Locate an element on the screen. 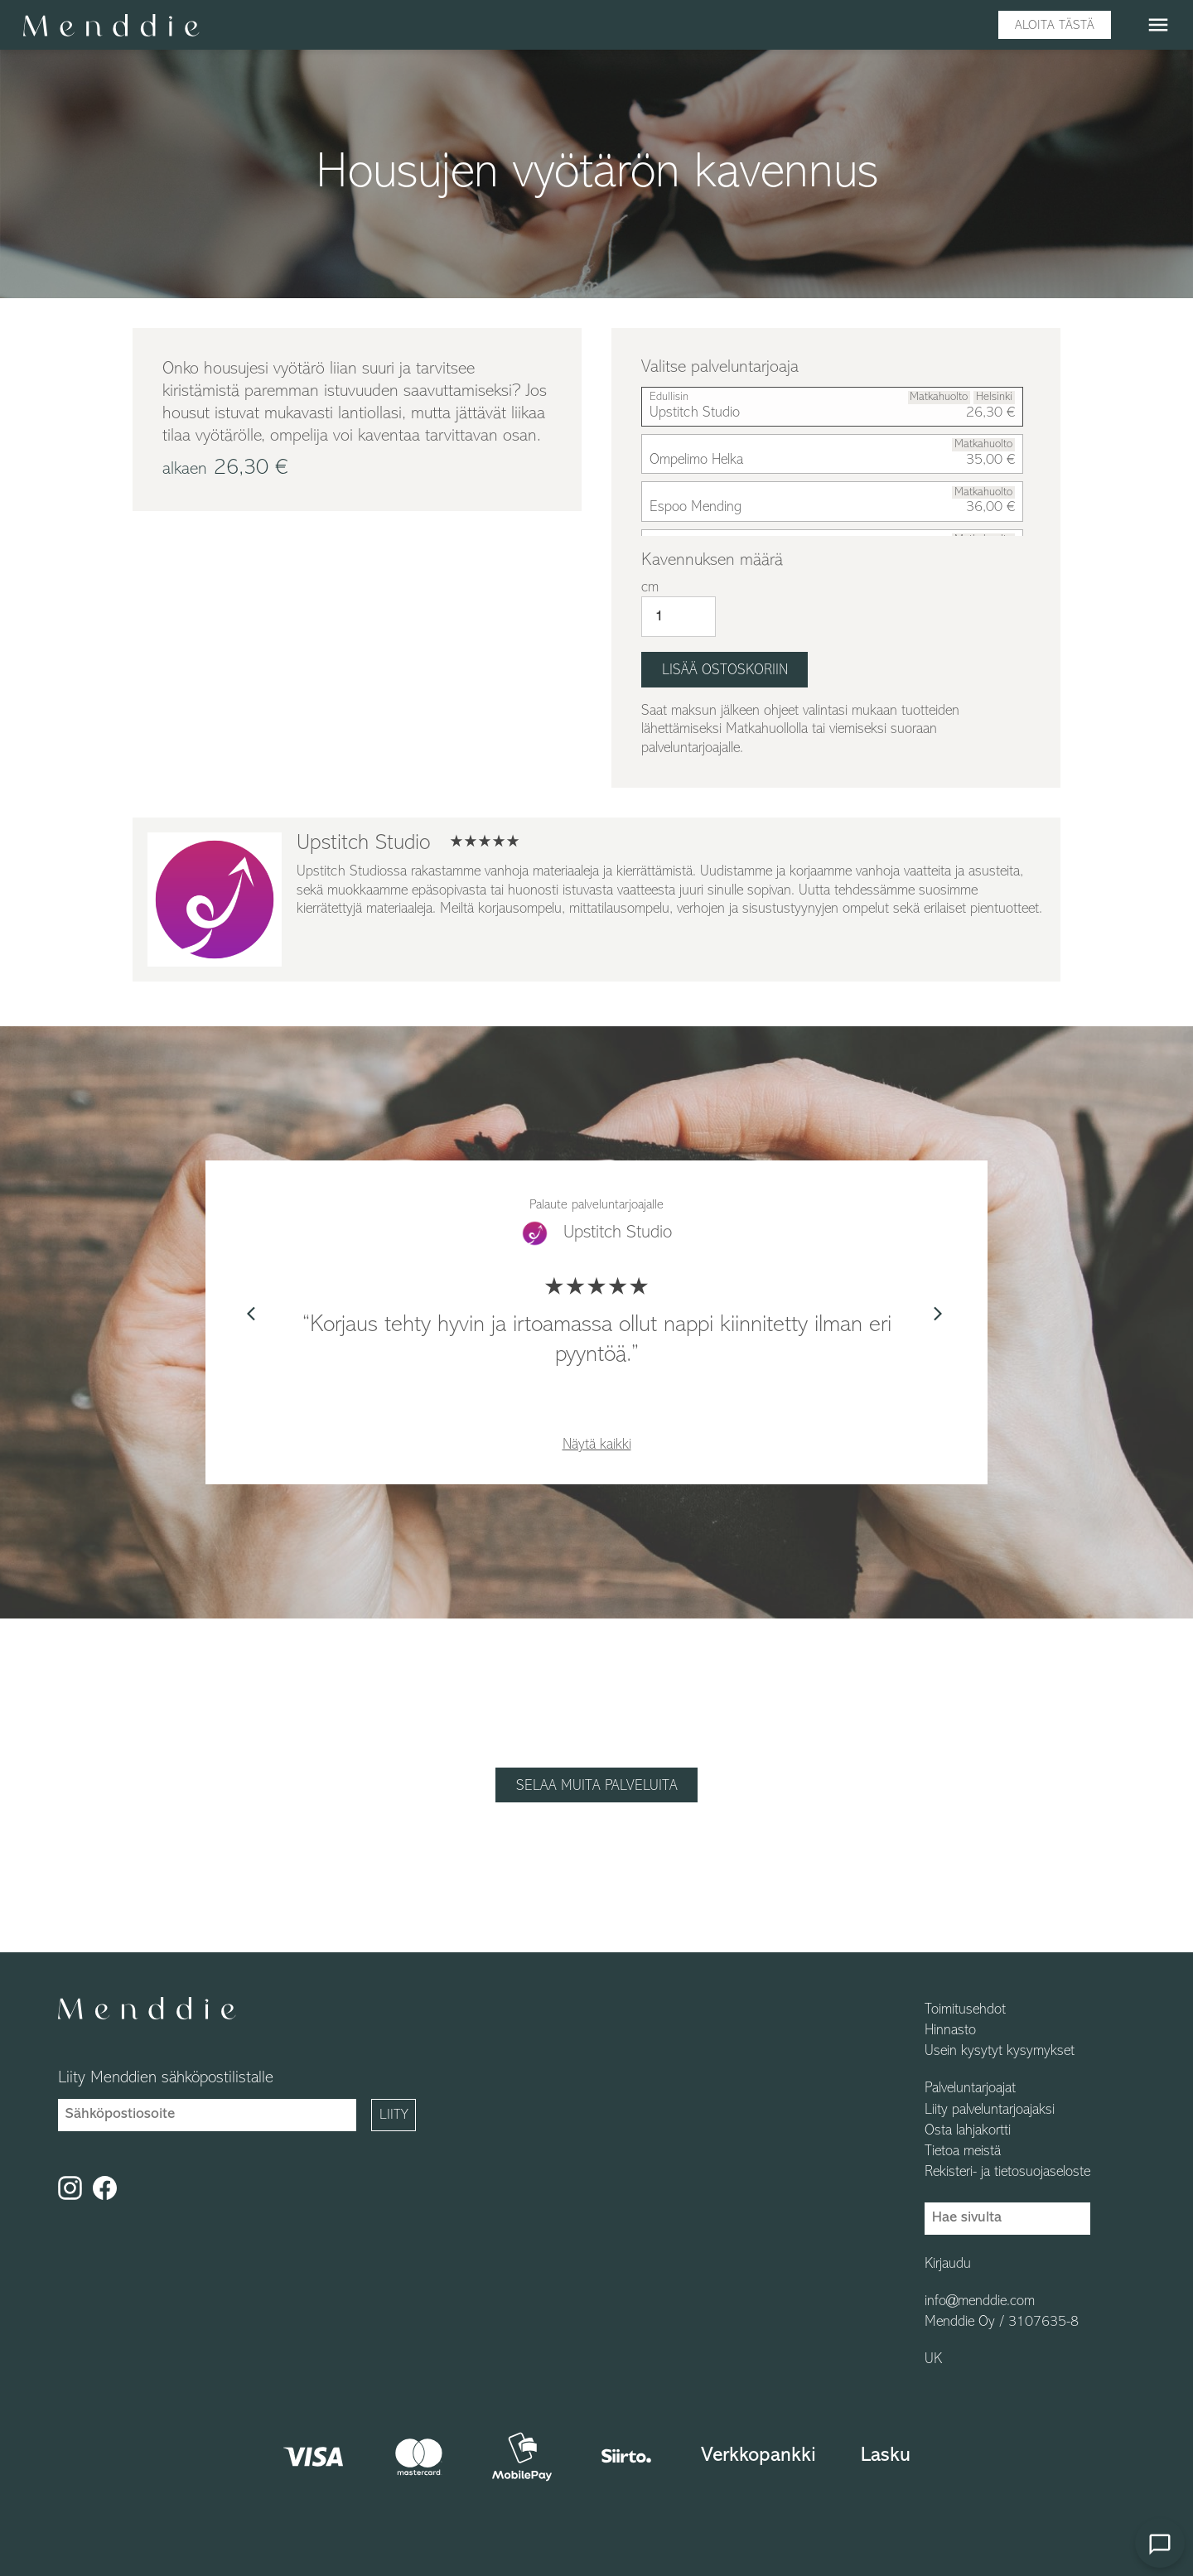 Image resolution: width=1193 pixels, height=2576 pixels. Palveluntarjoajat is located at coordinates (970, 2089).